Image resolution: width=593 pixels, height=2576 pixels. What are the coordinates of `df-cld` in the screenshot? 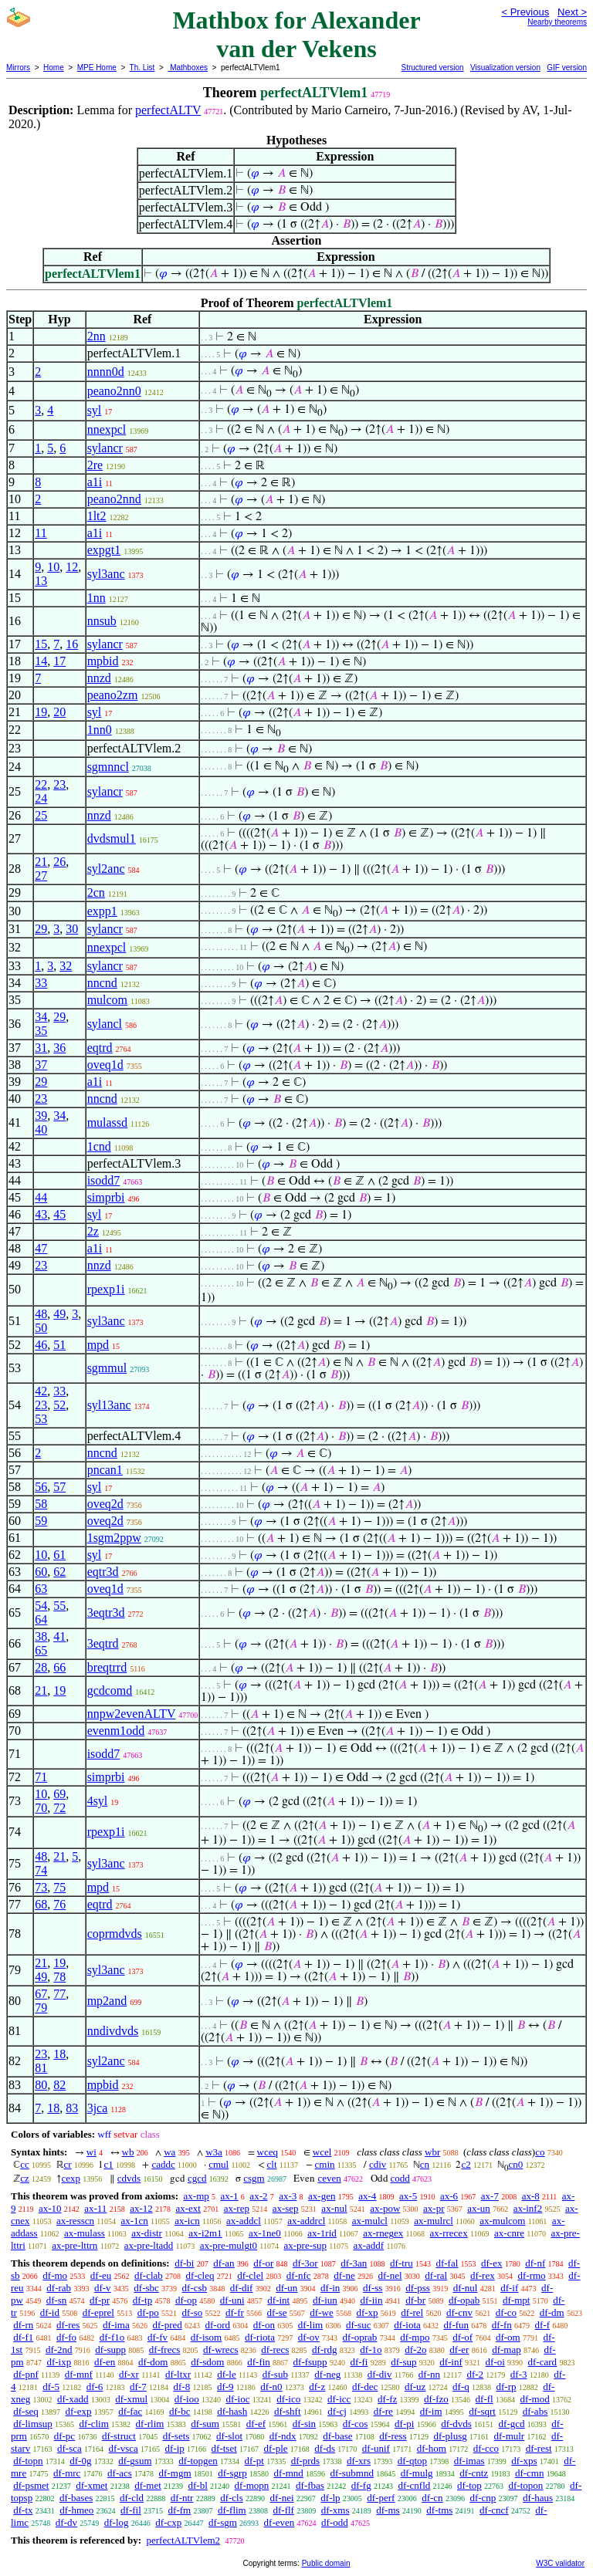 It's located at (132, 2497).